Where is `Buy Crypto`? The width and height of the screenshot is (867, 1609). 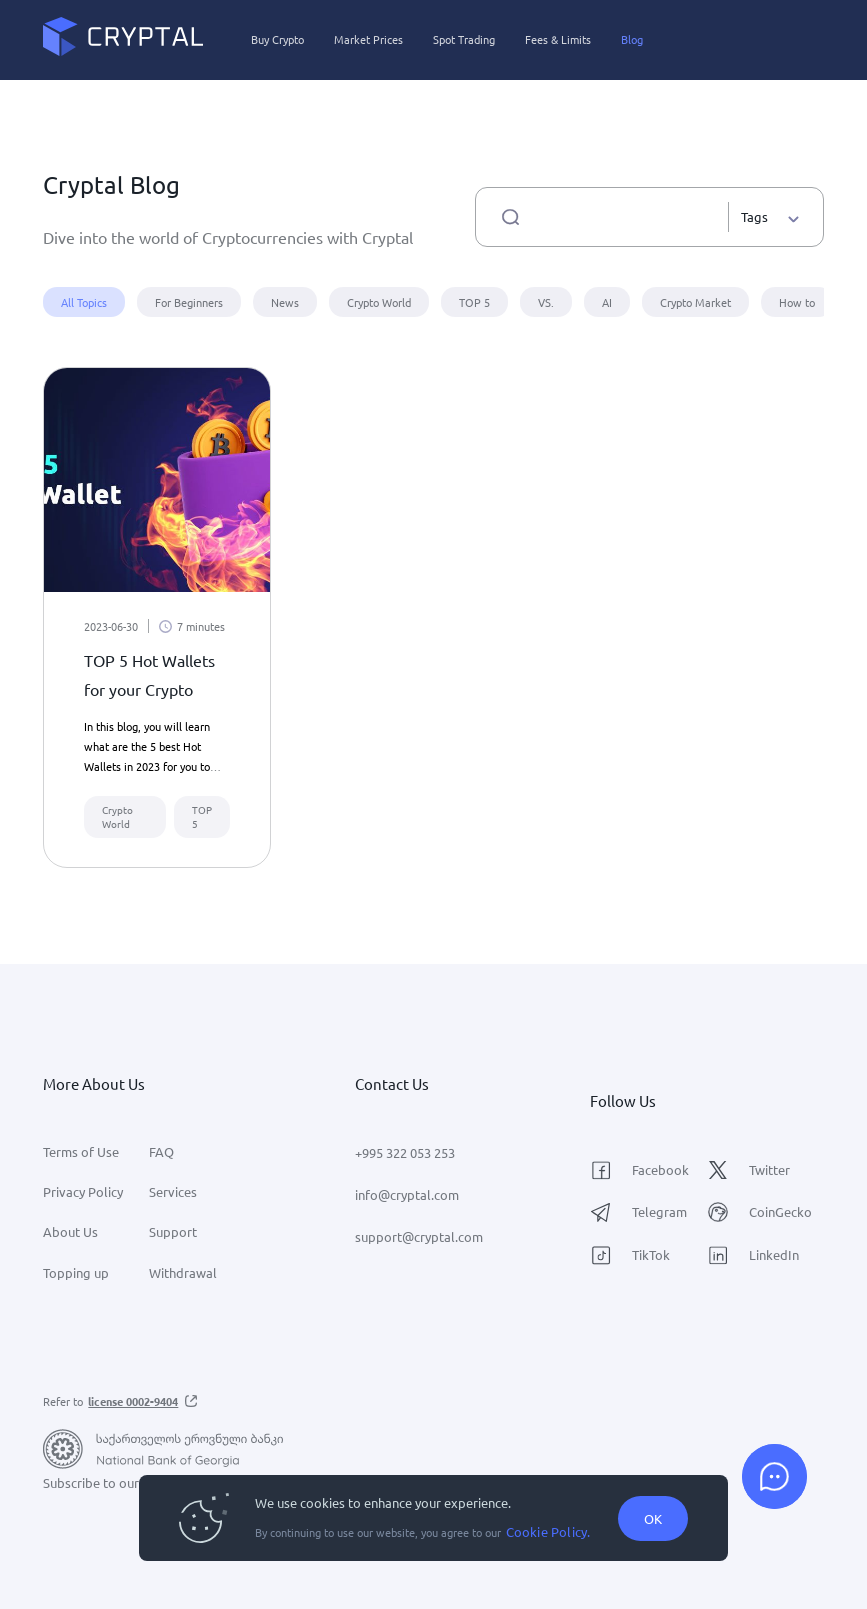
Buy Crypto is located at coordinates (277, 39).